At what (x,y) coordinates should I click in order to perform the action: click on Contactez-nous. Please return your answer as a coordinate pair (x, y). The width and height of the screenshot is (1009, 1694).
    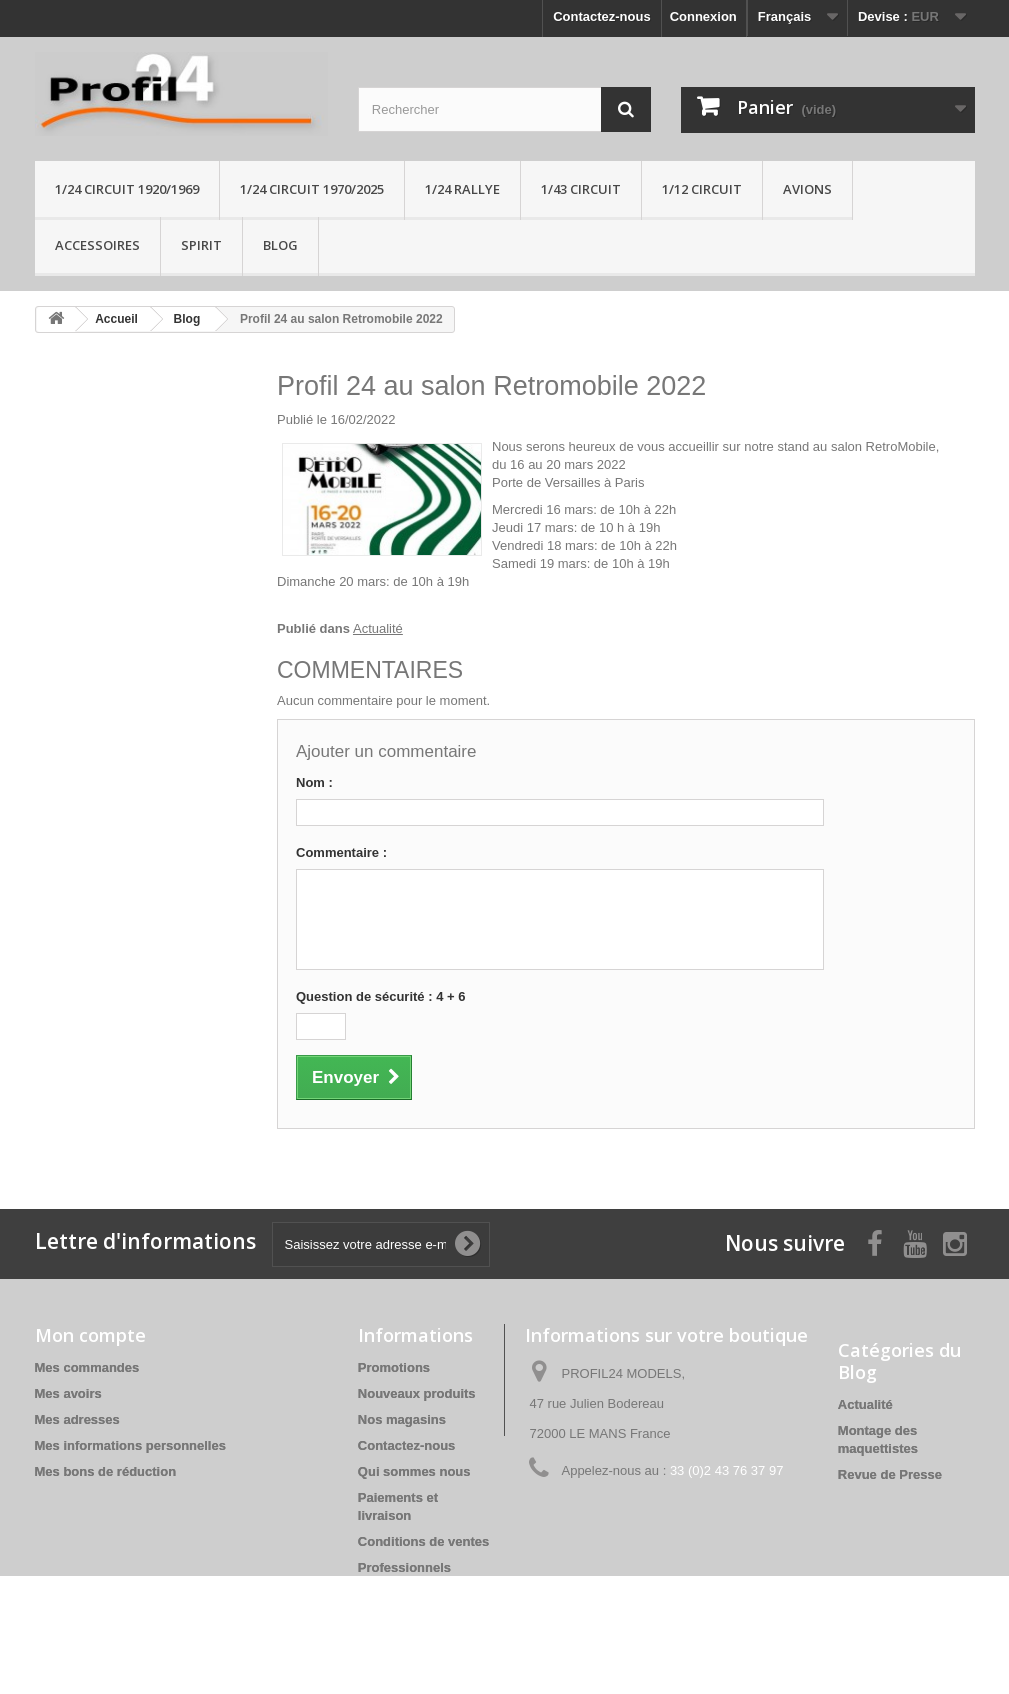
    Looking at the image, I should click on (602, 16).